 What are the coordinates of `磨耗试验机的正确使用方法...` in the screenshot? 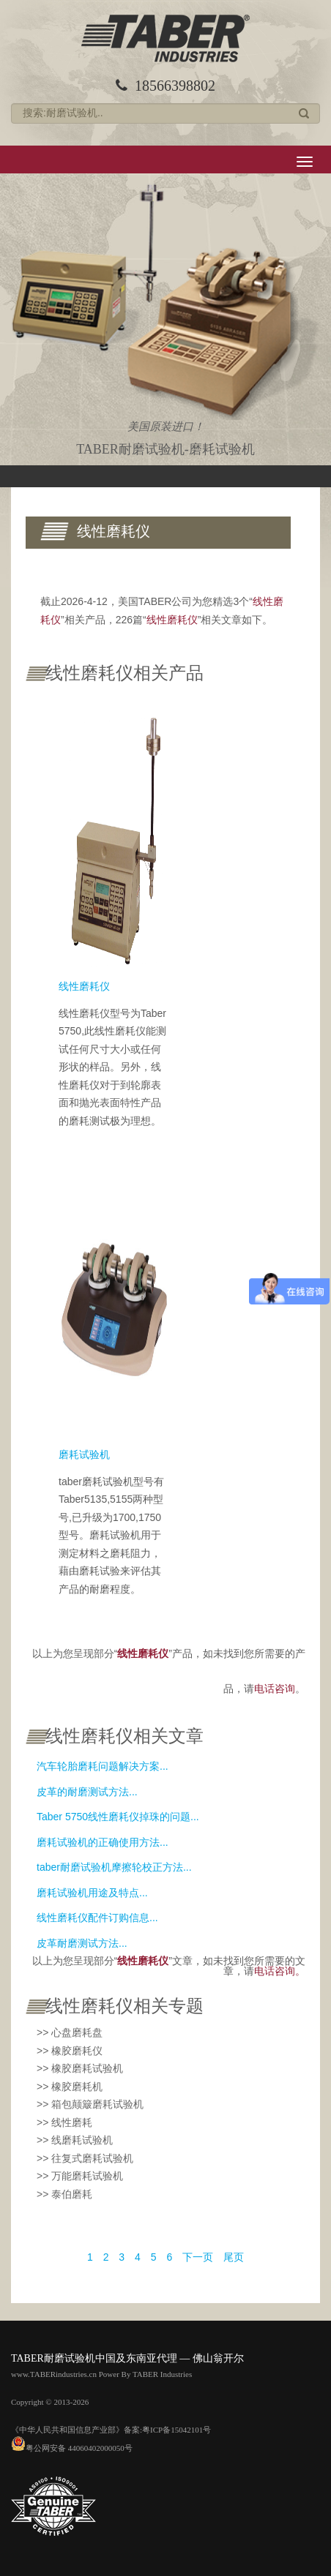 It's located at (102, 1842).